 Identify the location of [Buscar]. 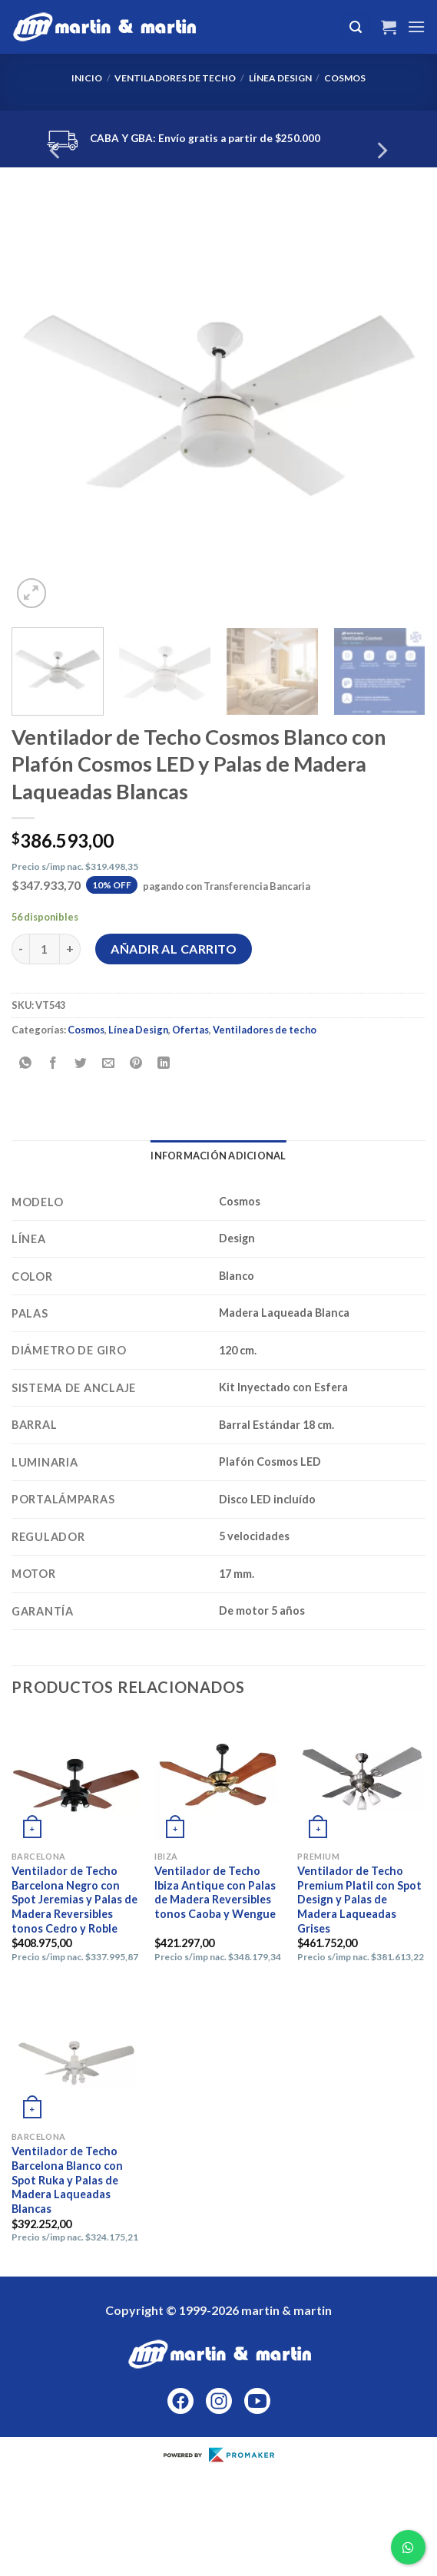
(356, 27).